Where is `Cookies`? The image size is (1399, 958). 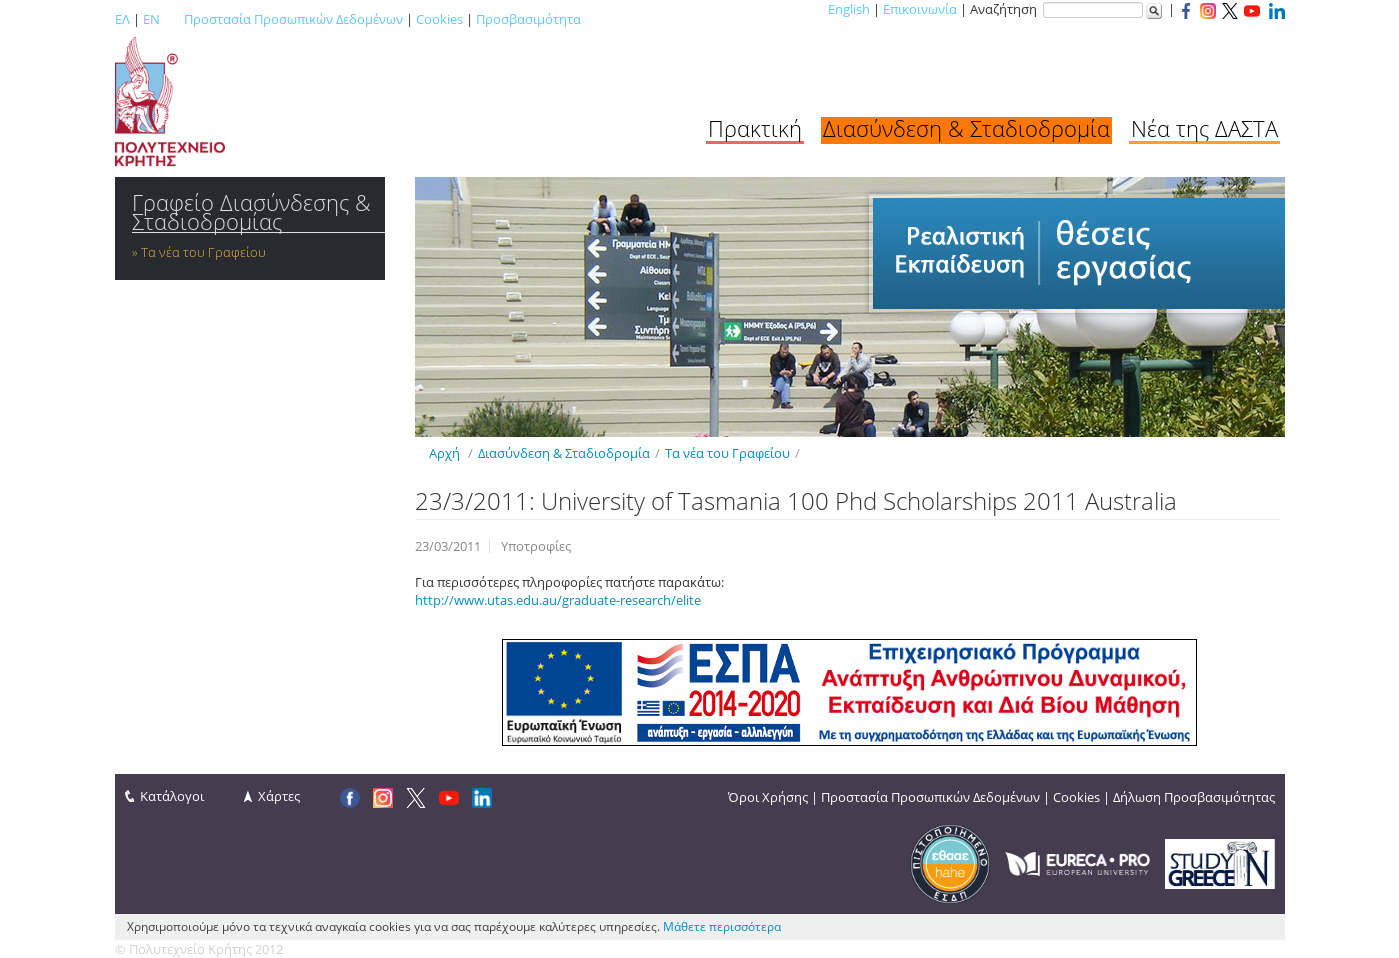
Cookies is located at coordinates (439, 19).